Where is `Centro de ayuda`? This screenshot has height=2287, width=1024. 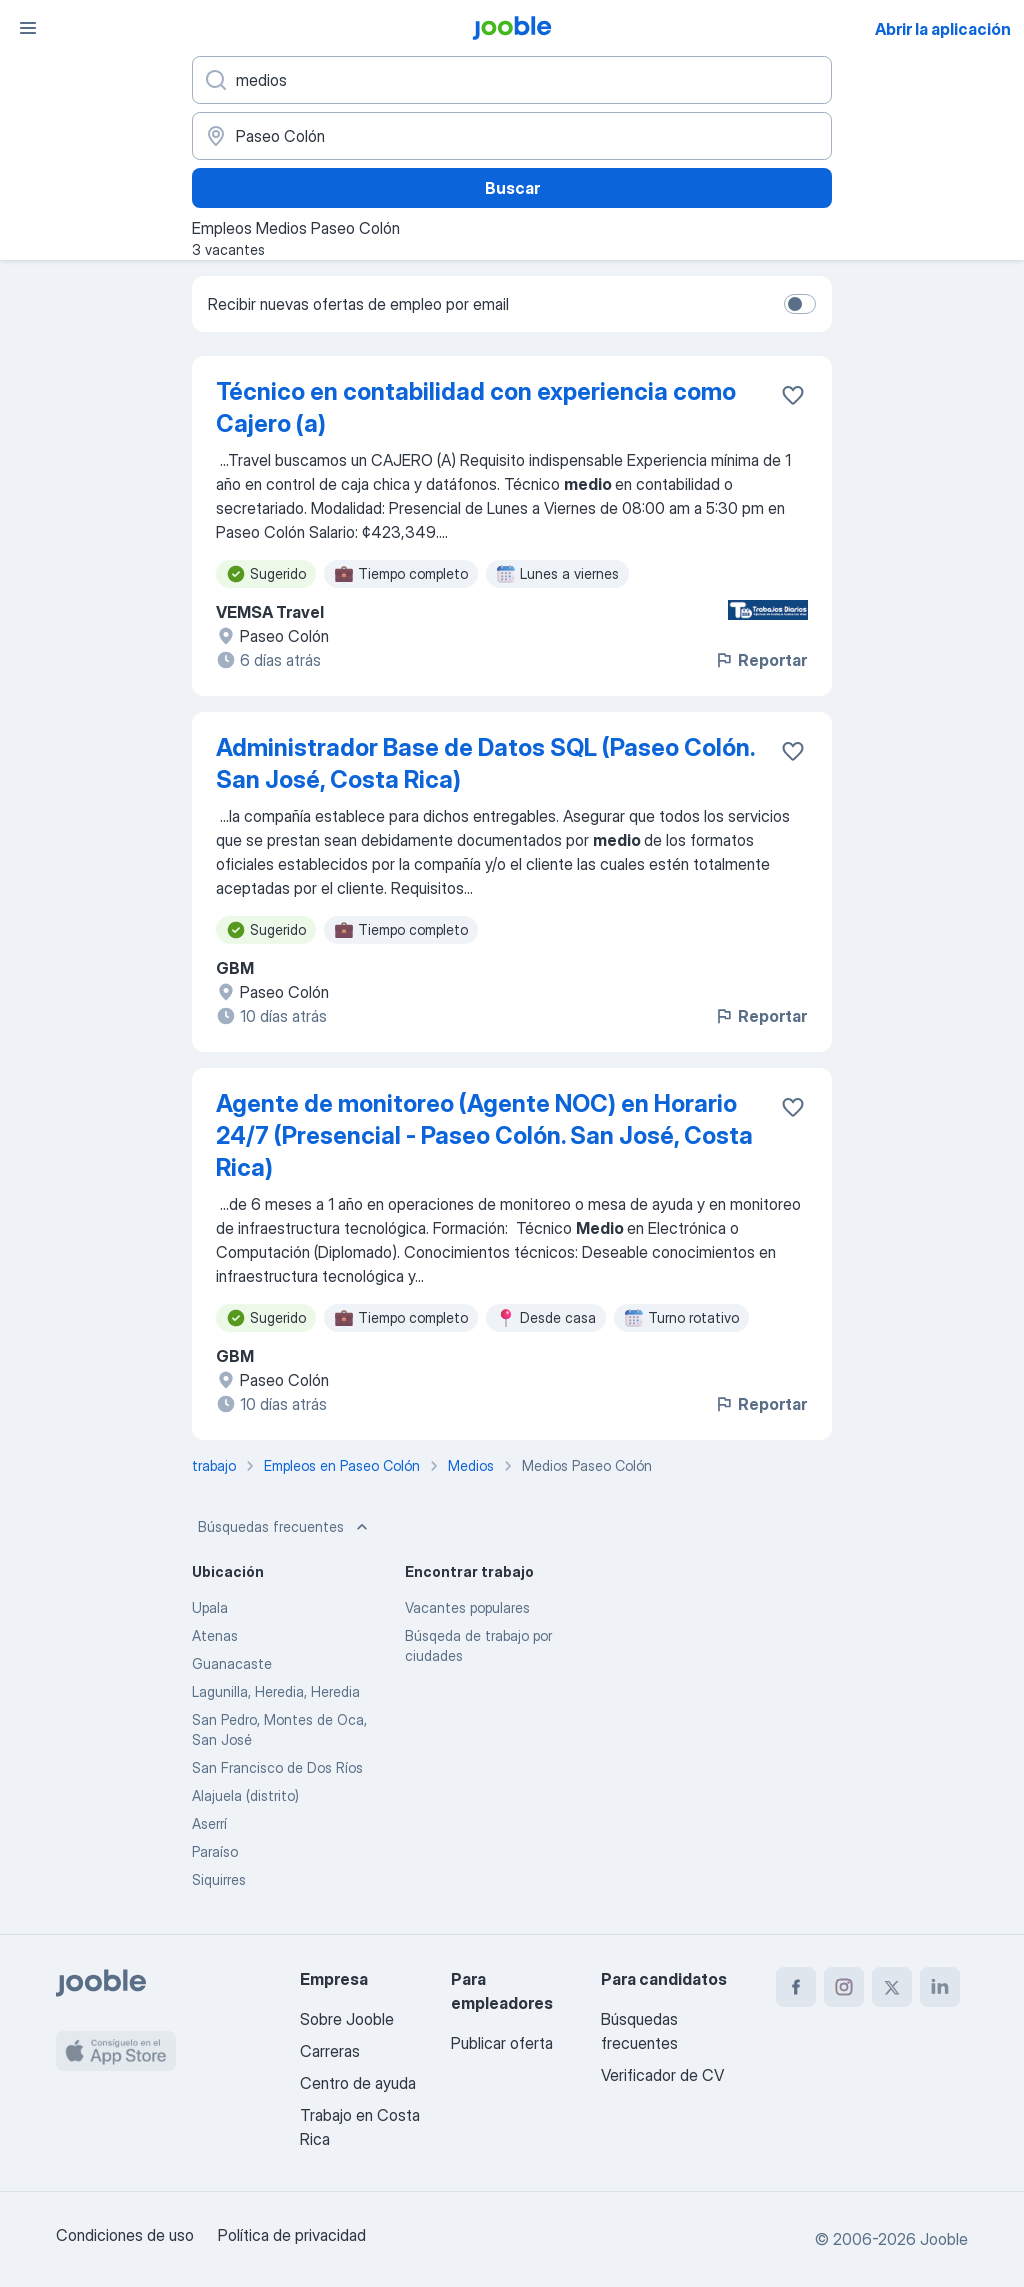
Centro de ayuda is located at coordinates (358, 2083).